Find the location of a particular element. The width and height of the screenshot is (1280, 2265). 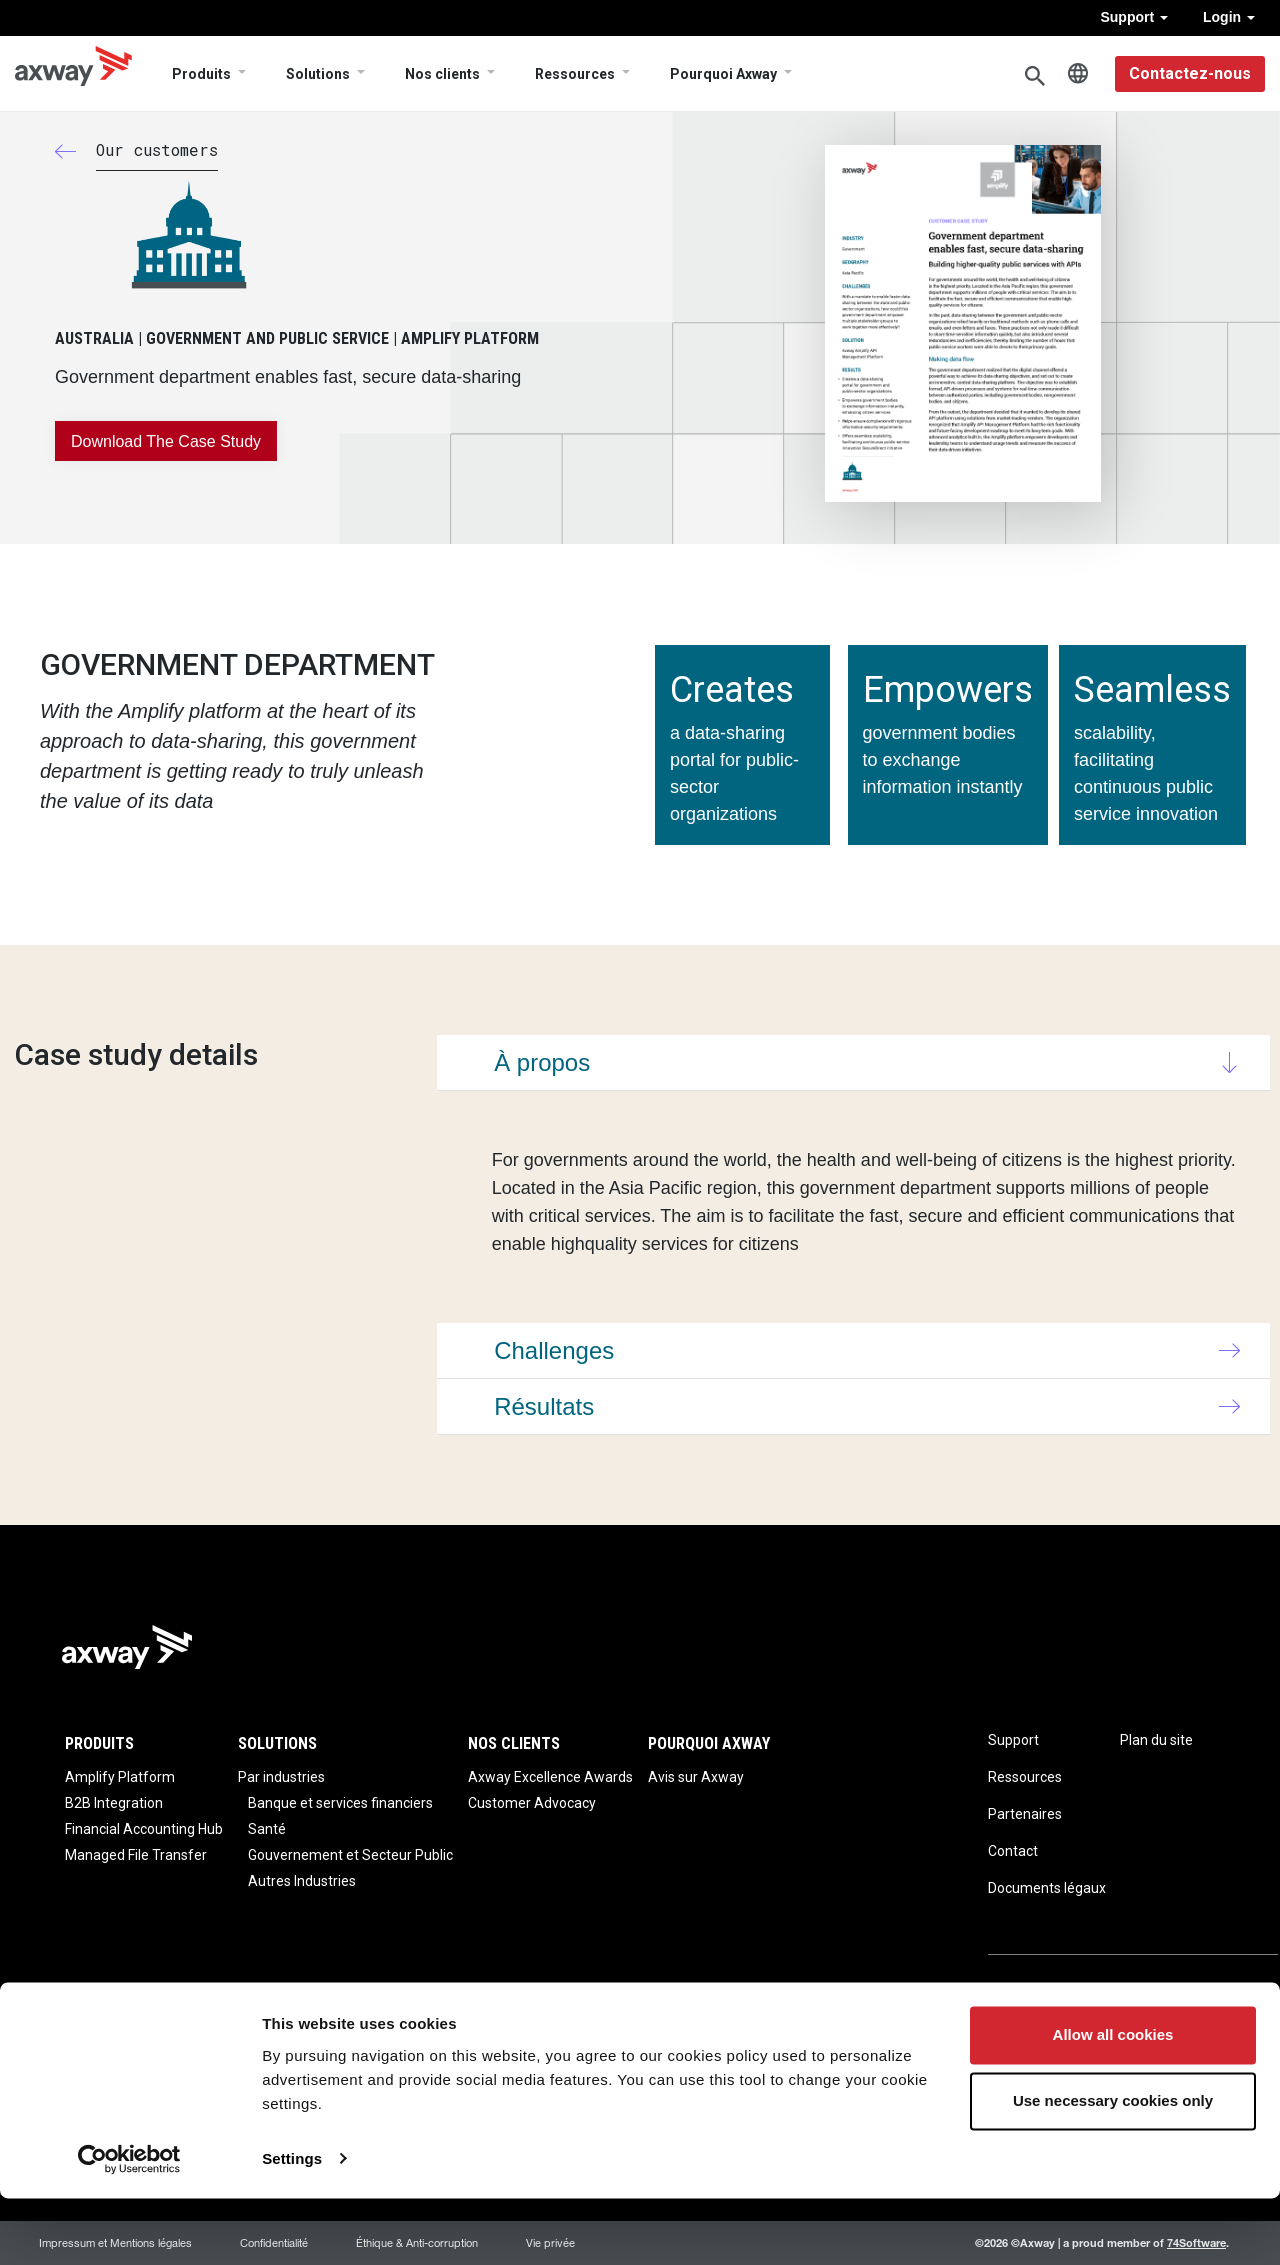

French is located at coordinates (1078, 74).